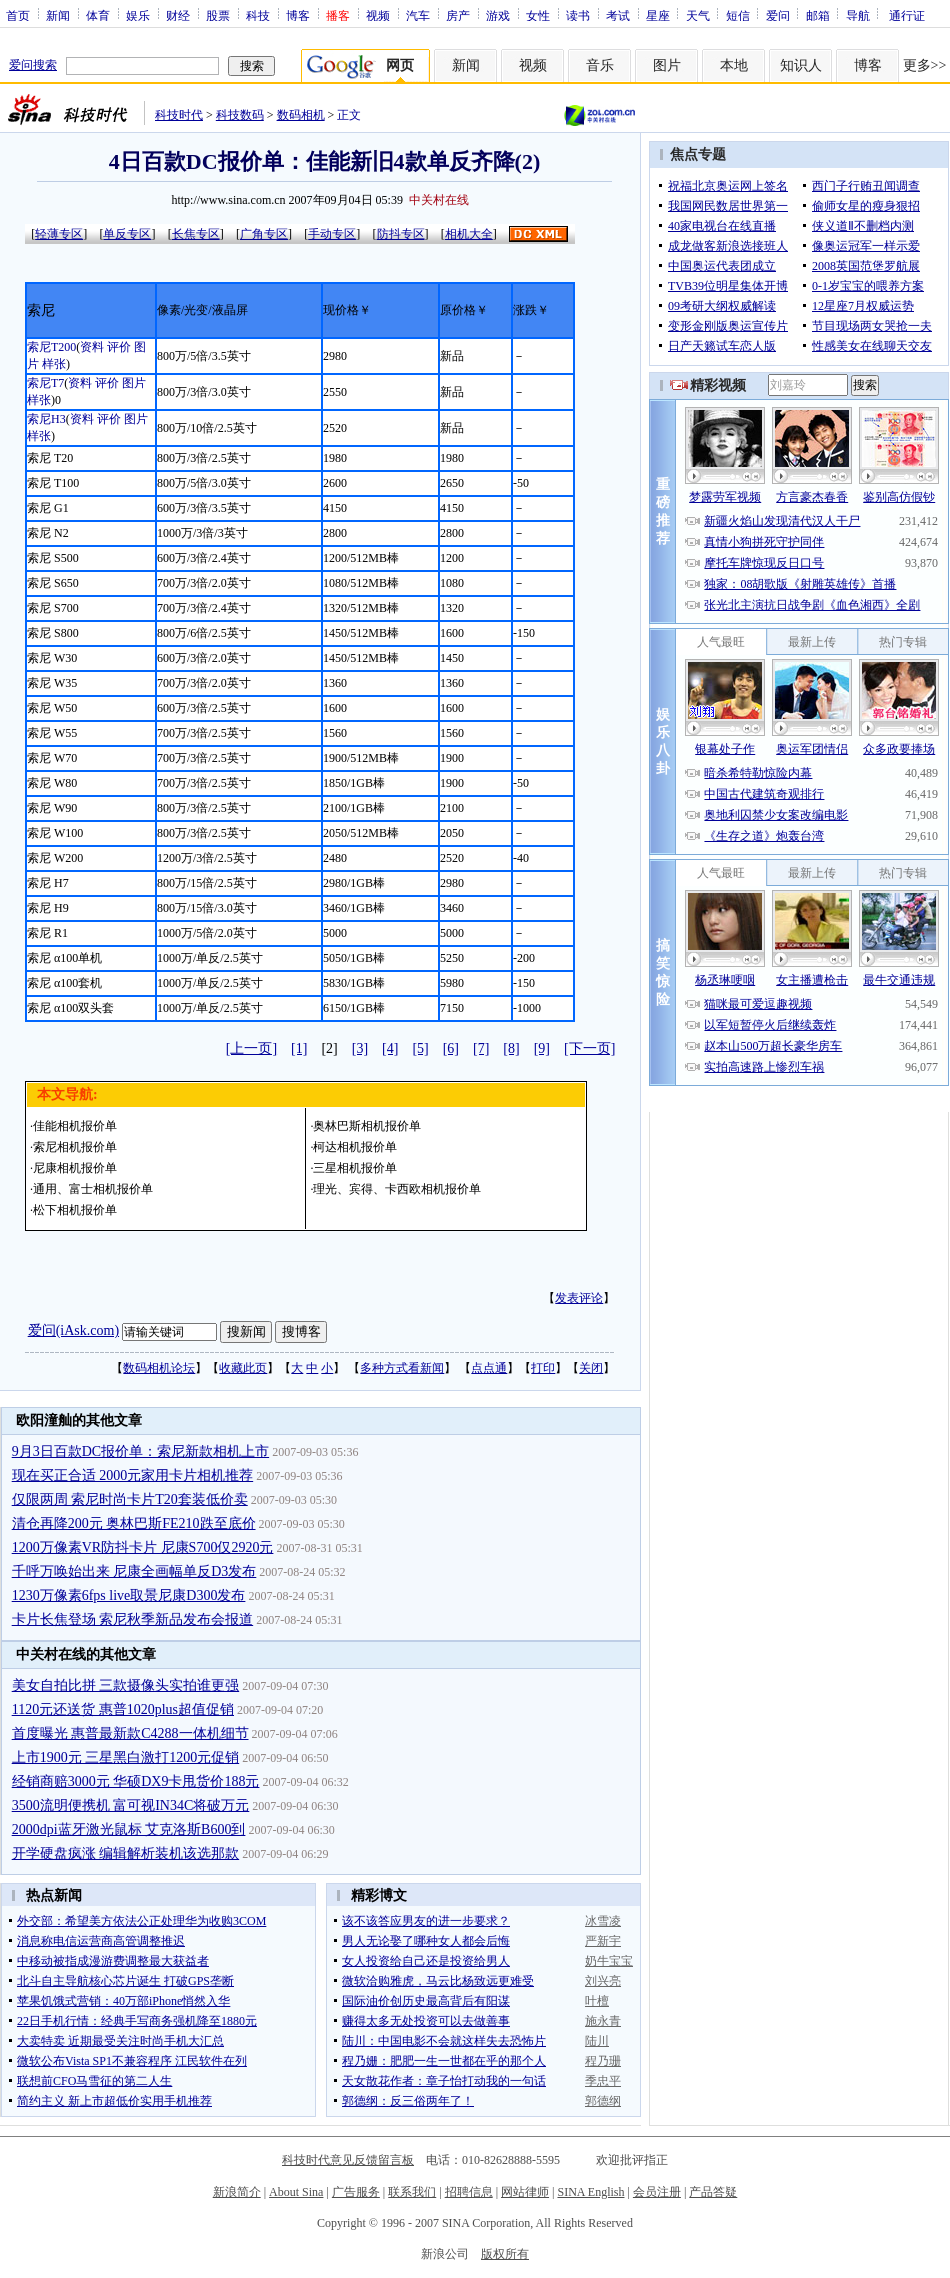  I want to click on 会员注册, so click(657, 2192).